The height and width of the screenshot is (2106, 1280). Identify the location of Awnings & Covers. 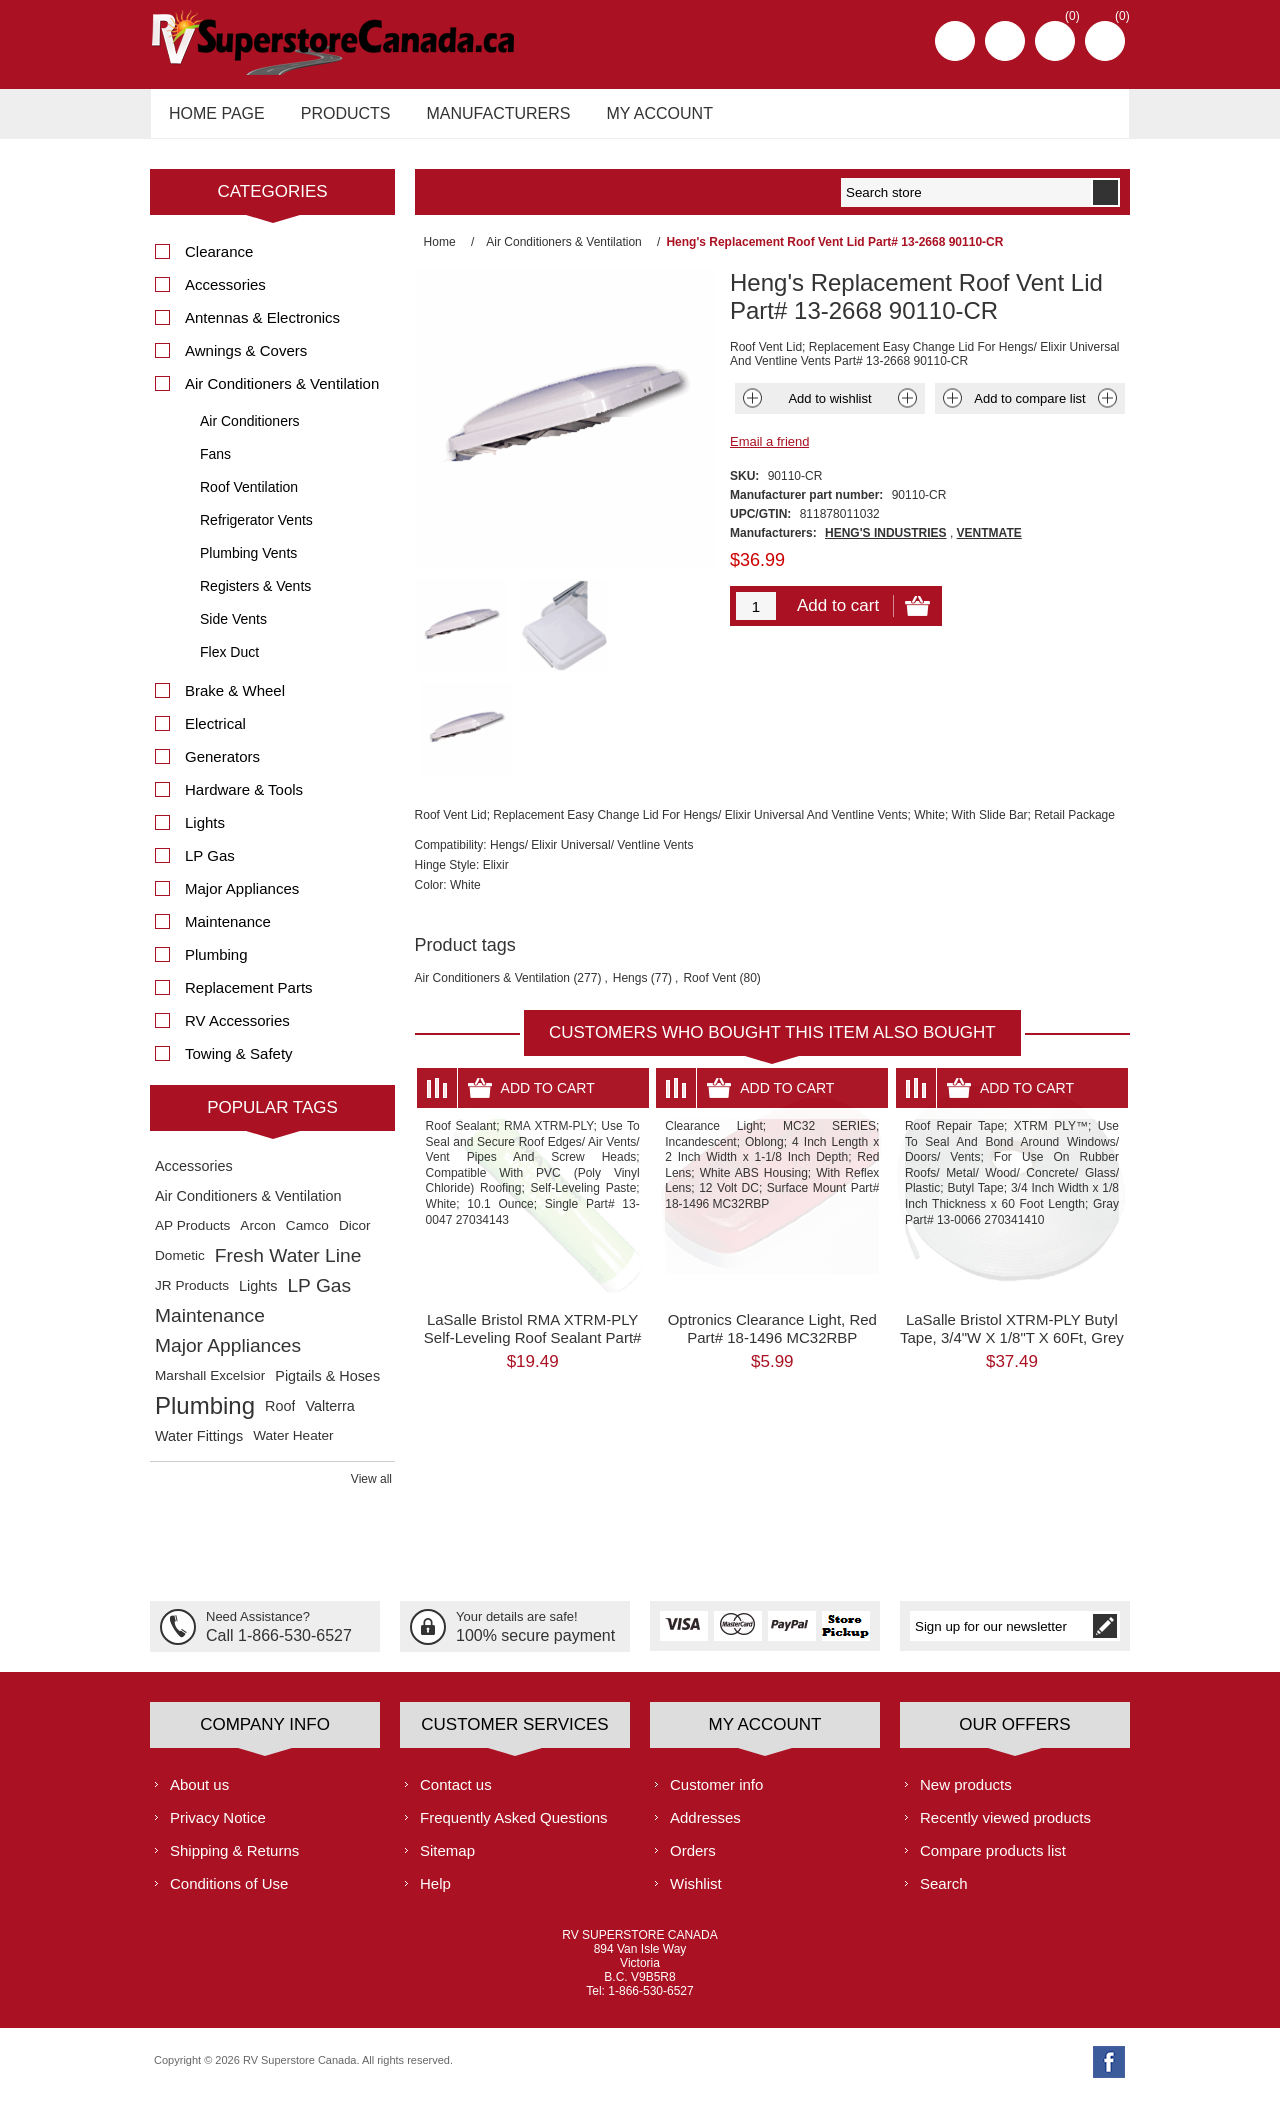
(246, 361).